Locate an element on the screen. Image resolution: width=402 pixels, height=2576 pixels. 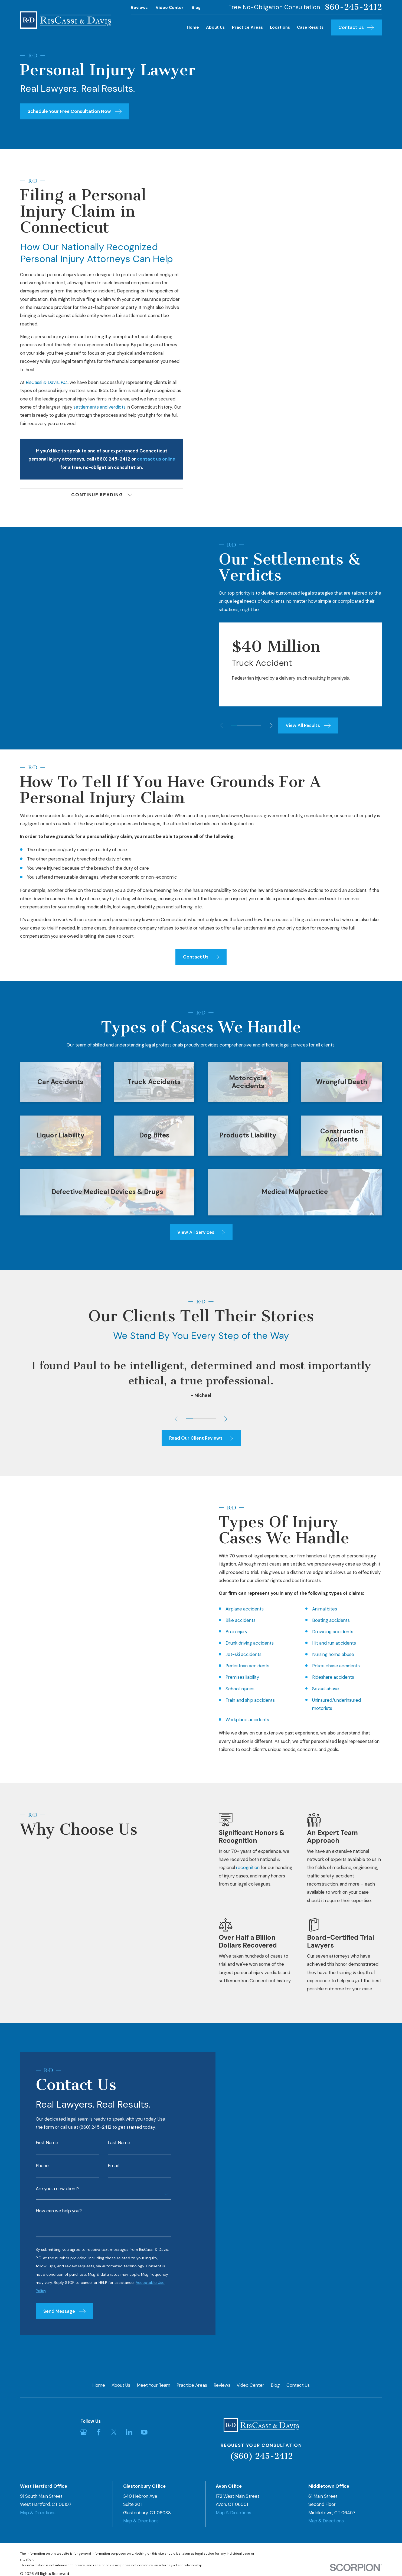
Locations [menuitem] is located at coordinates (280, 27).